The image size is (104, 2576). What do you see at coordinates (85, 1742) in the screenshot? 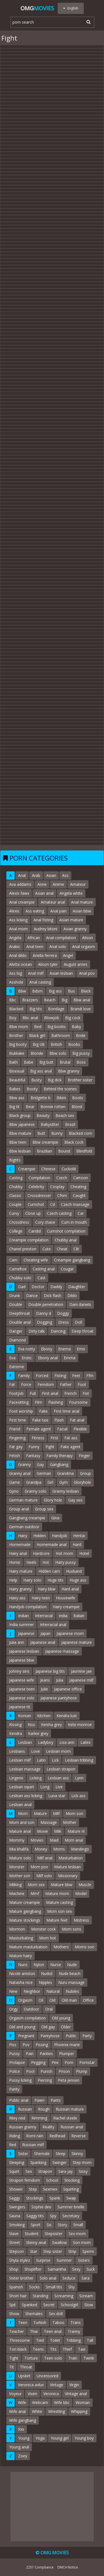
I see `Latex` at bounding box center [85, 1742].